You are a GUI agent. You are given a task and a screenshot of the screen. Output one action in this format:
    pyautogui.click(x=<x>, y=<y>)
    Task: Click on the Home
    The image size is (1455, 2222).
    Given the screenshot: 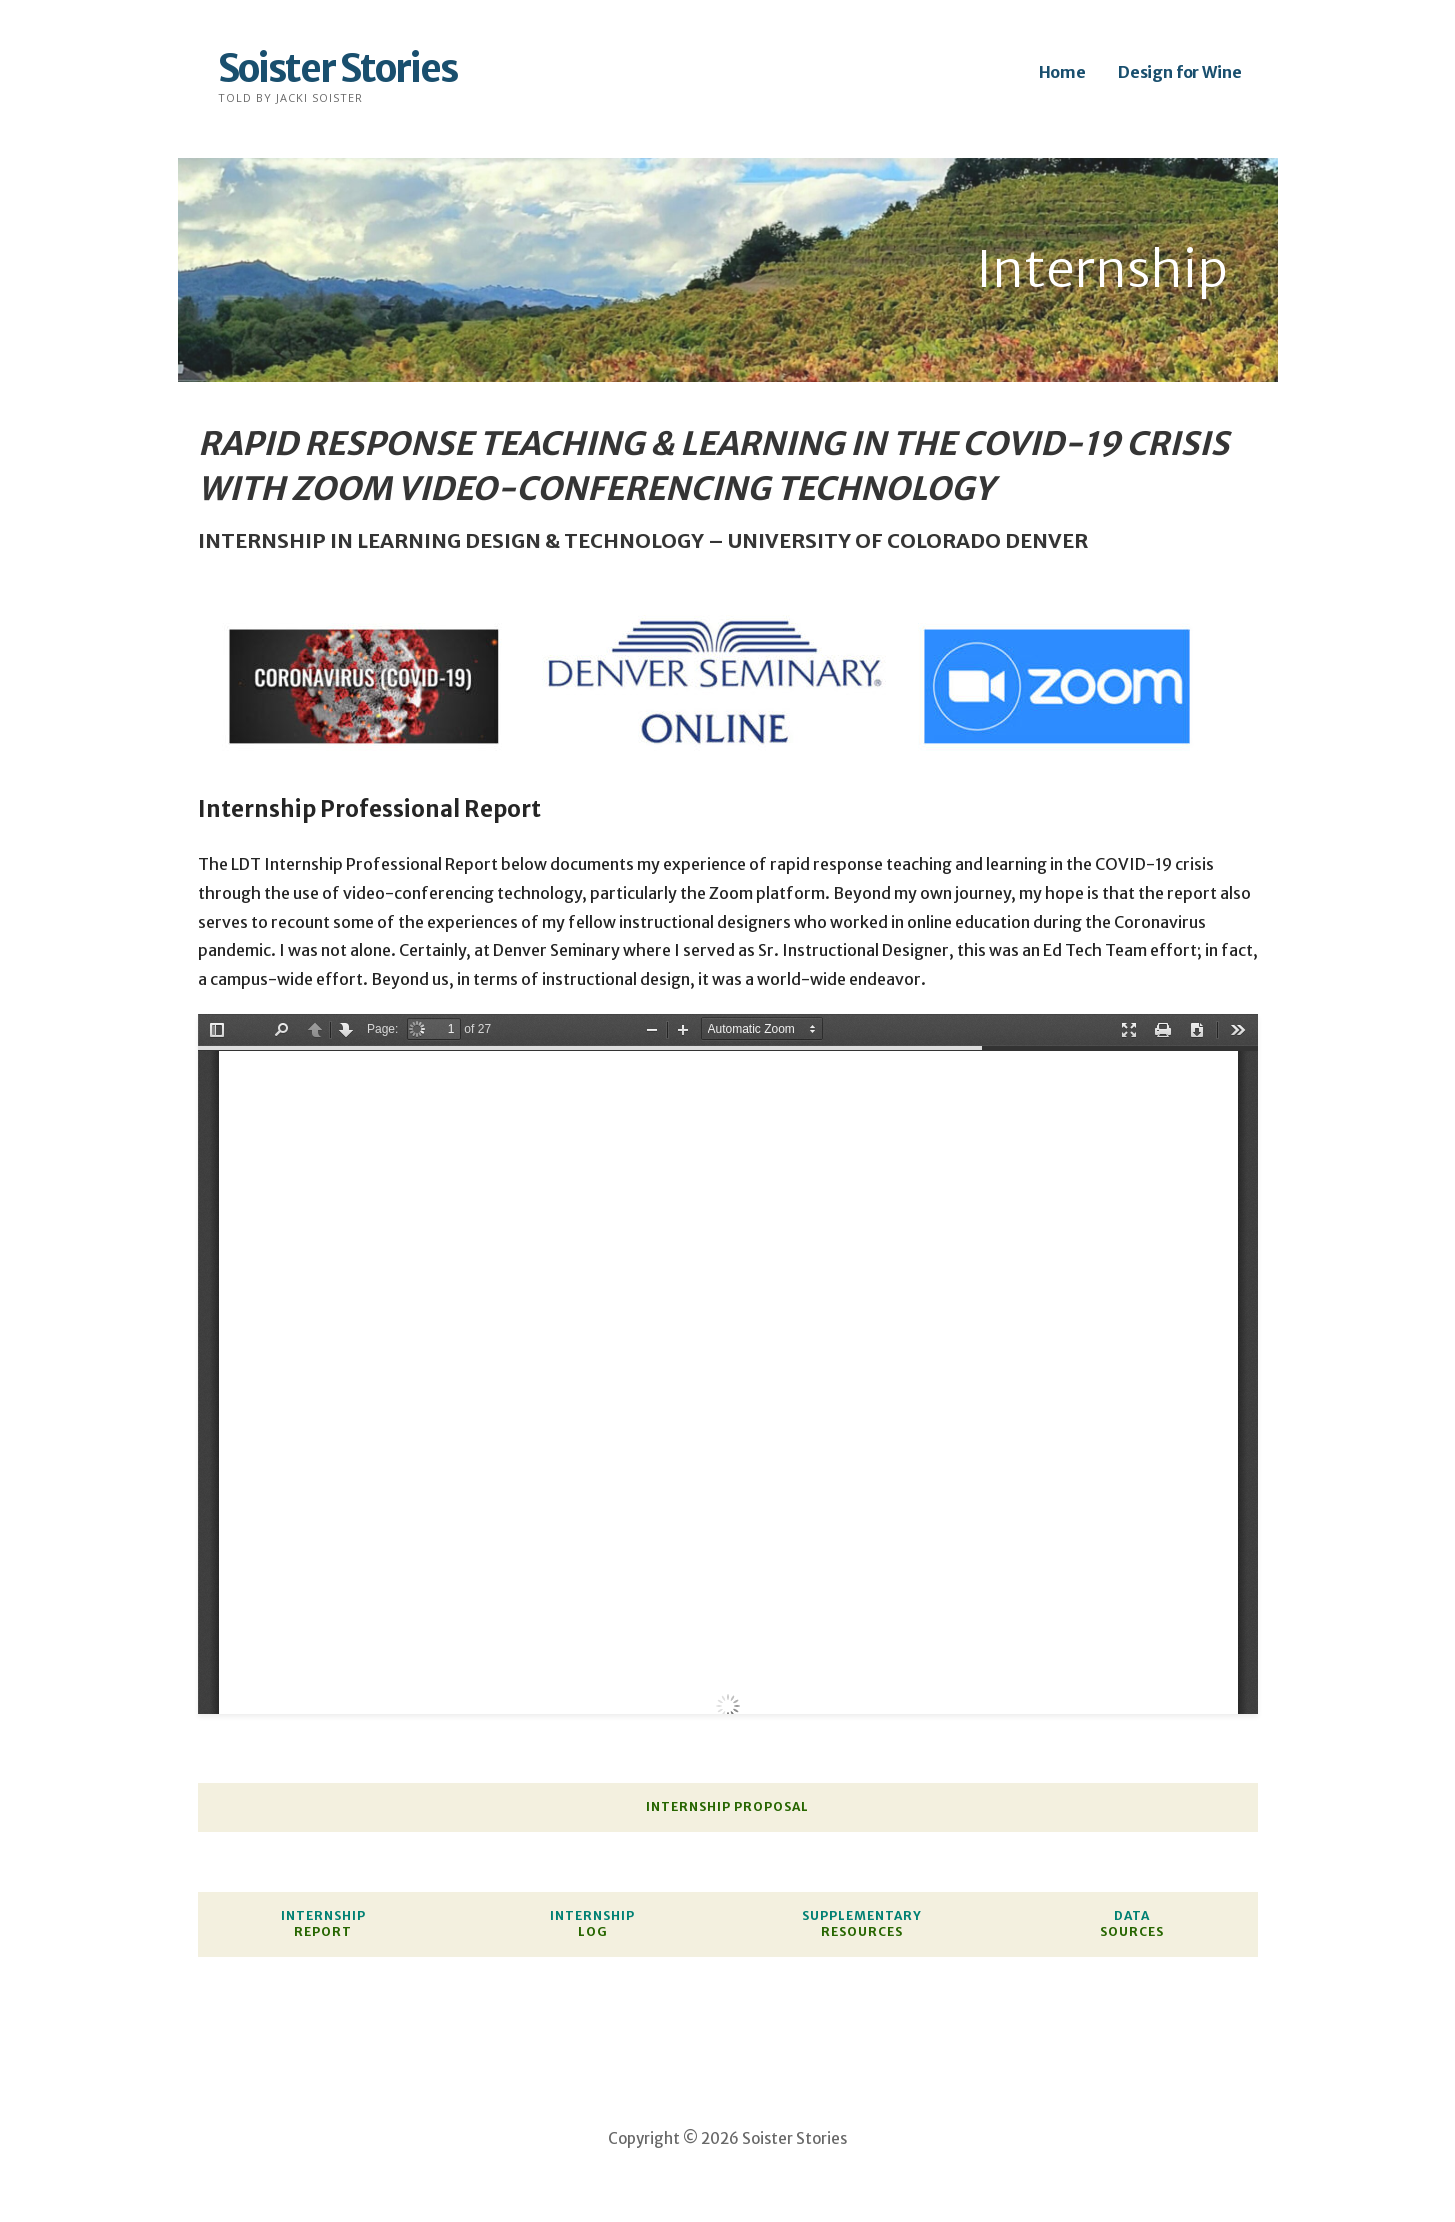 What is the action you would take?
    pyautogui.click(x=1062, y=72)
    